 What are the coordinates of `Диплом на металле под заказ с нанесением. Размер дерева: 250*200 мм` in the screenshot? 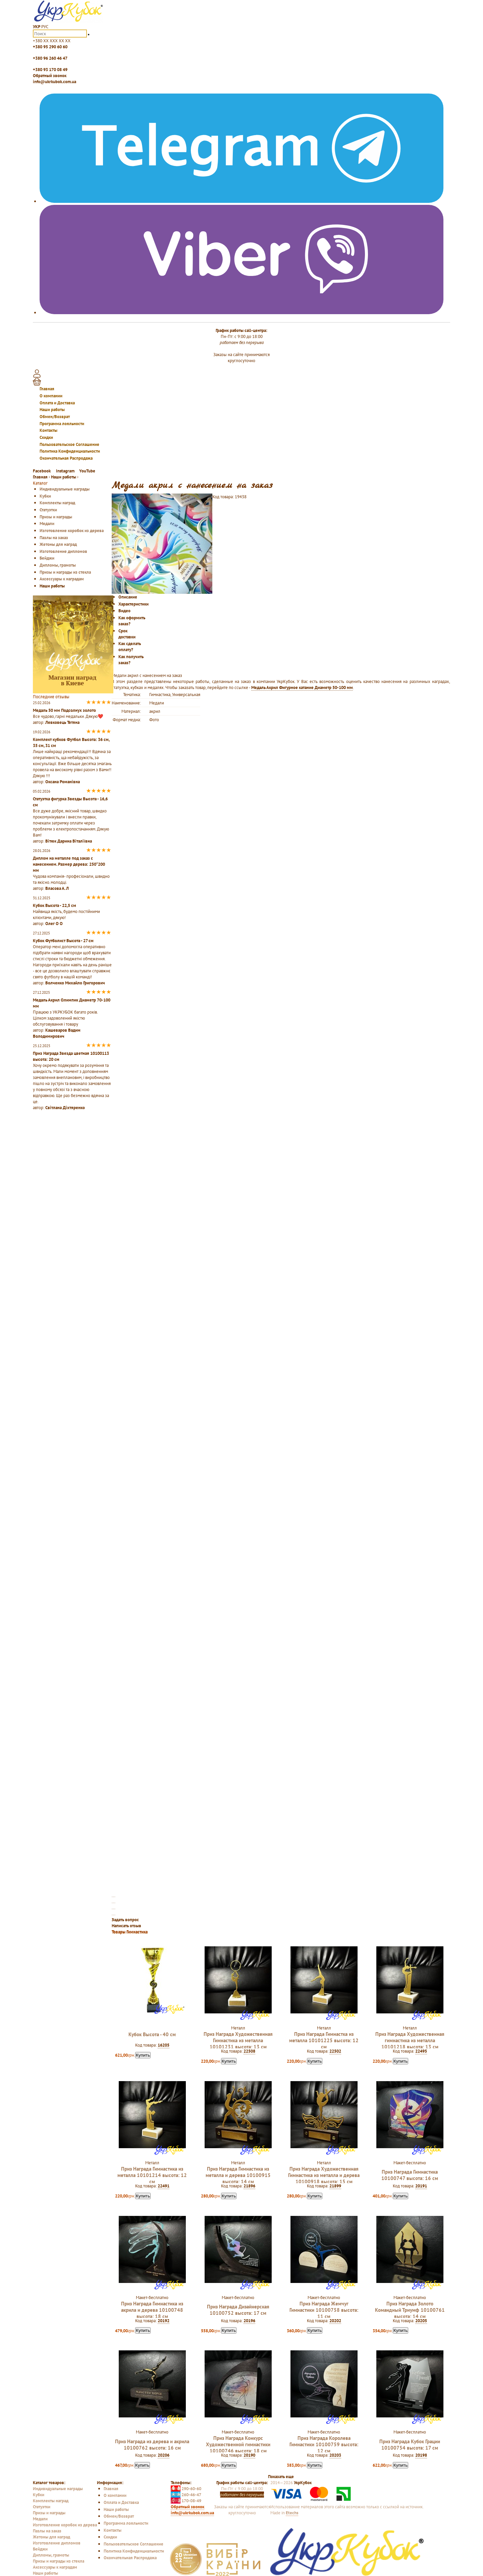 It's located at (69, 864).